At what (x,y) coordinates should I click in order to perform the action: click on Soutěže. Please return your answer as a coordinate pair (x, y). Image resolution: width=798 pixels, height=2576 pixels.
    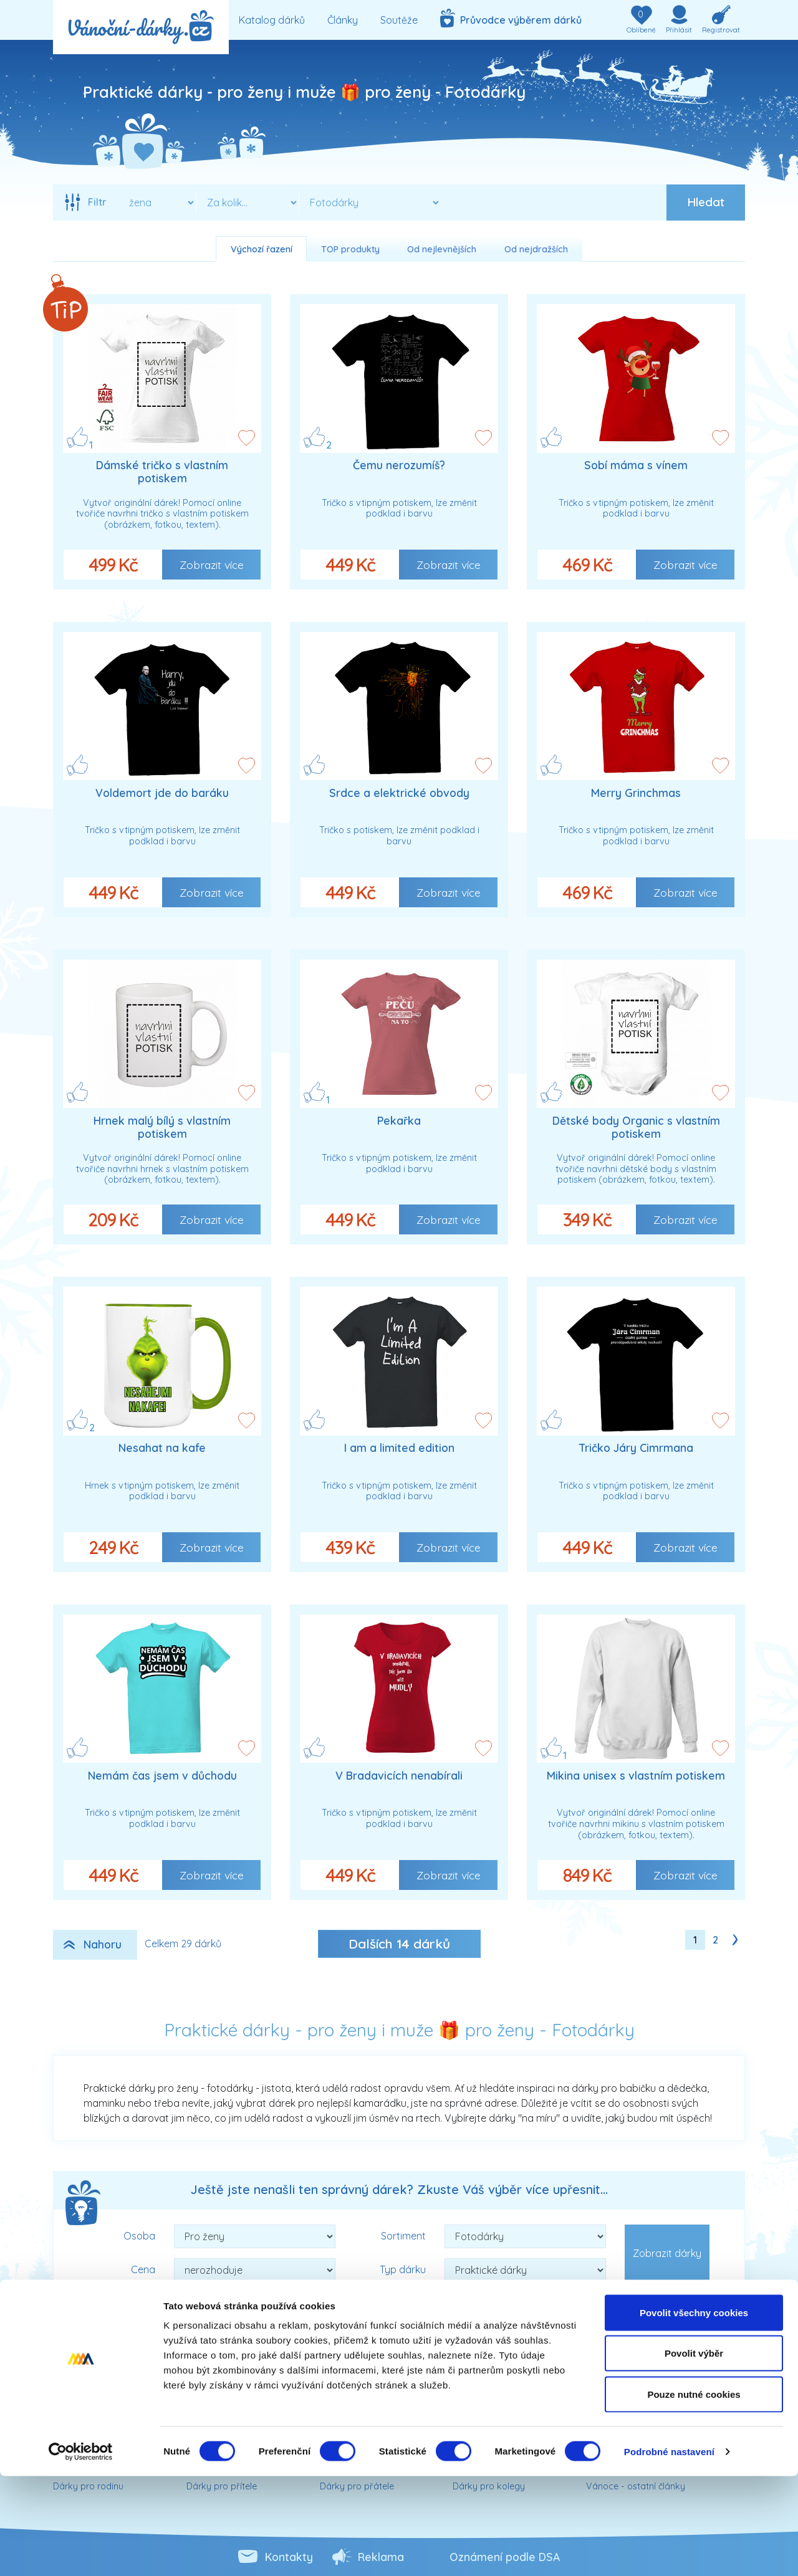
    Looking at the image, I should click on (399, 20).